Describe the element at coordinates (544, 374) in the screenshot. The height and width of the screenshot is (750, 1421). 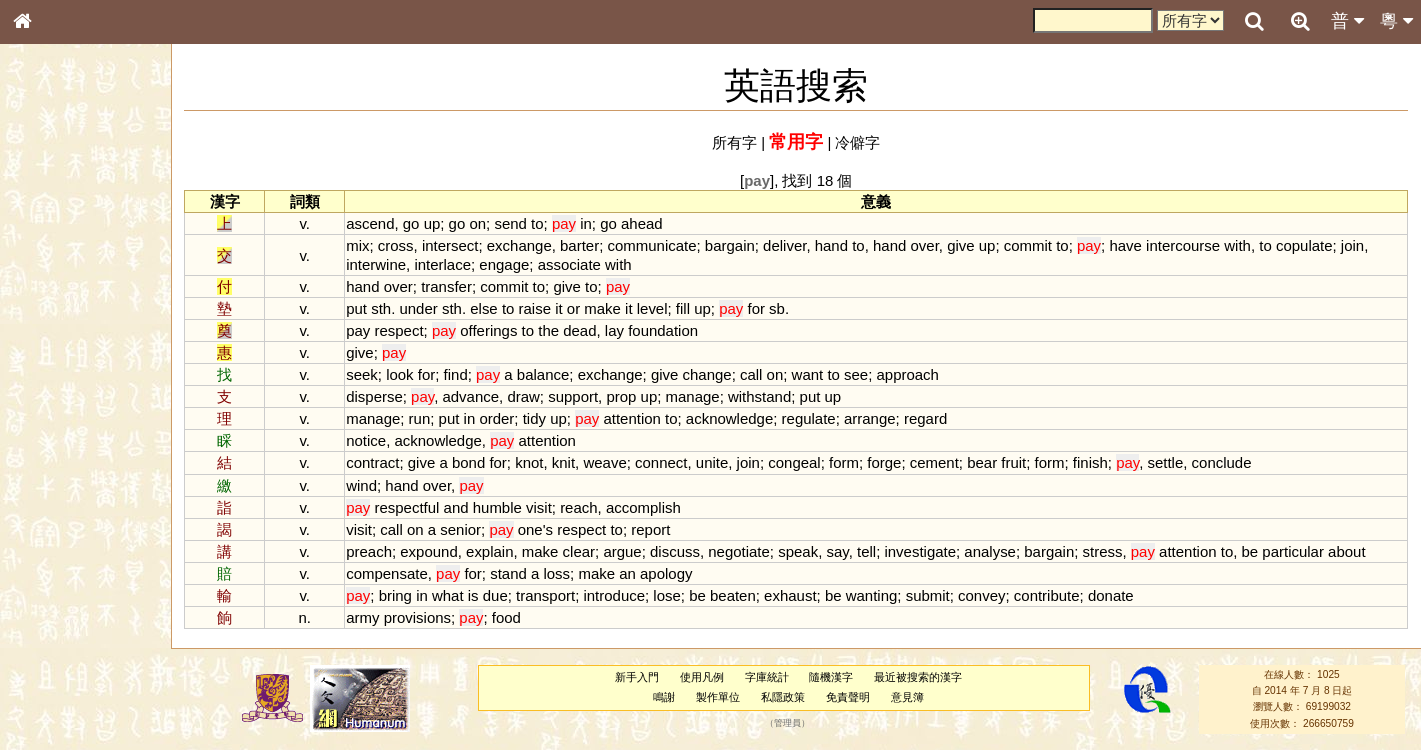
I see `balance` at that location.